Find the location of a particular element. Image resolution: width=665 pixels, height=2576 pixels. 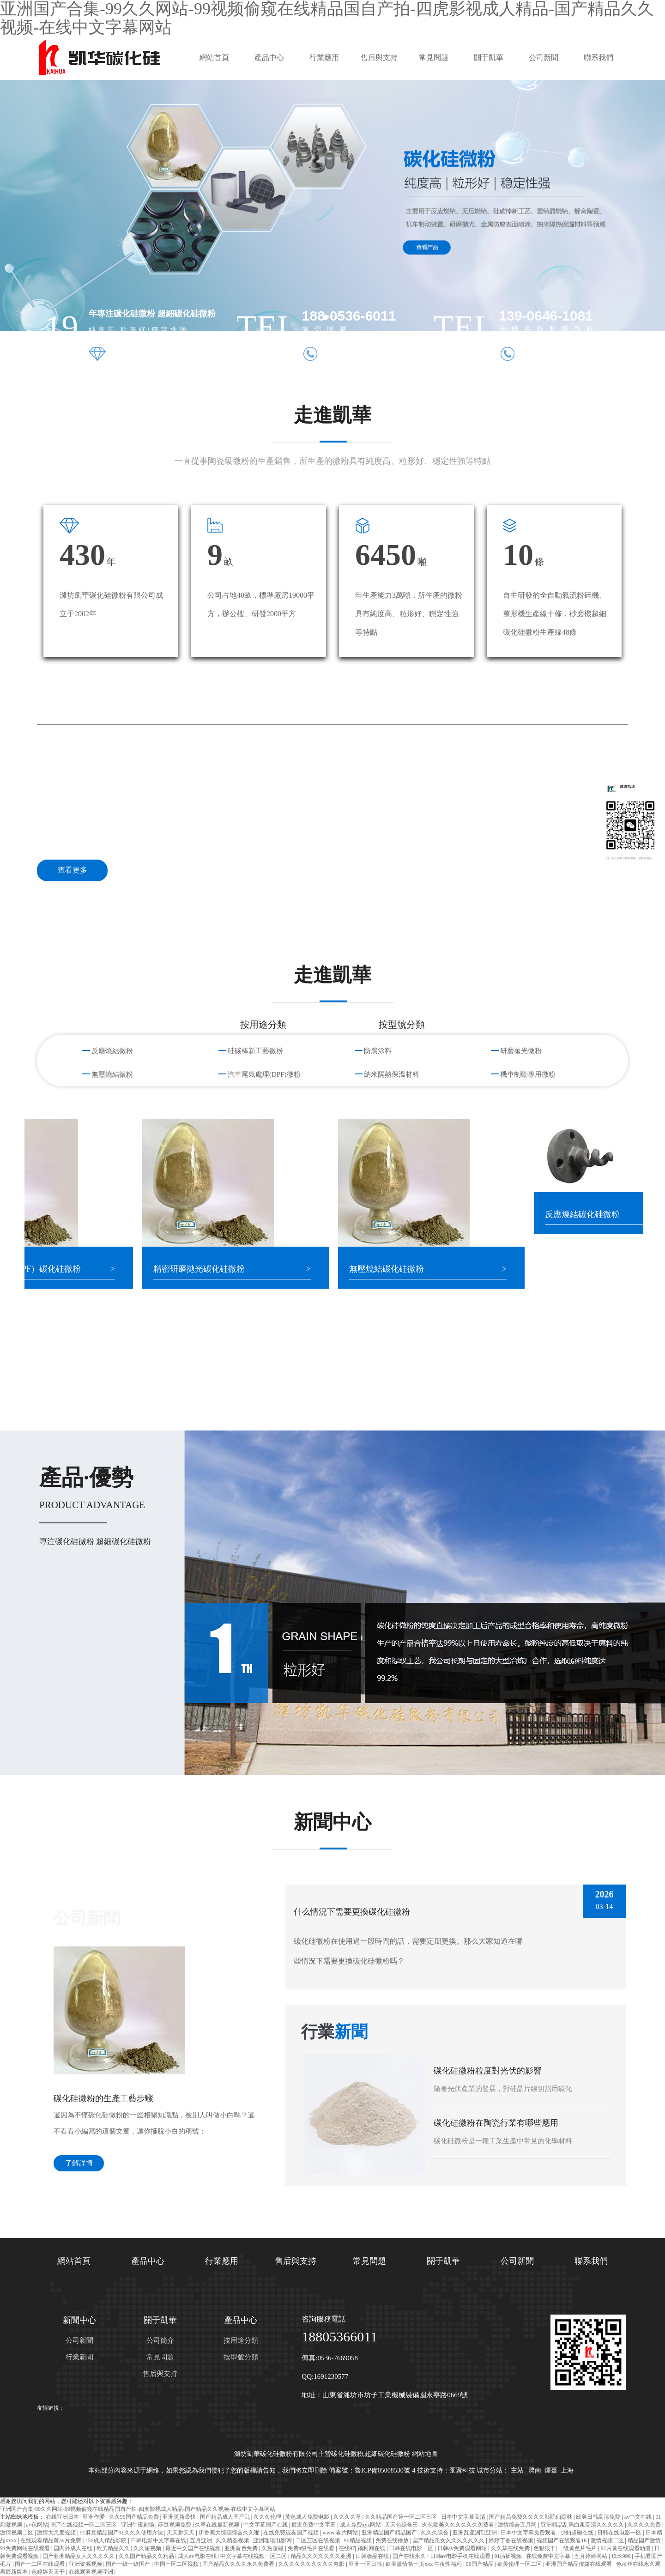

防腐涂料 is located at coordinates (378, 1051).